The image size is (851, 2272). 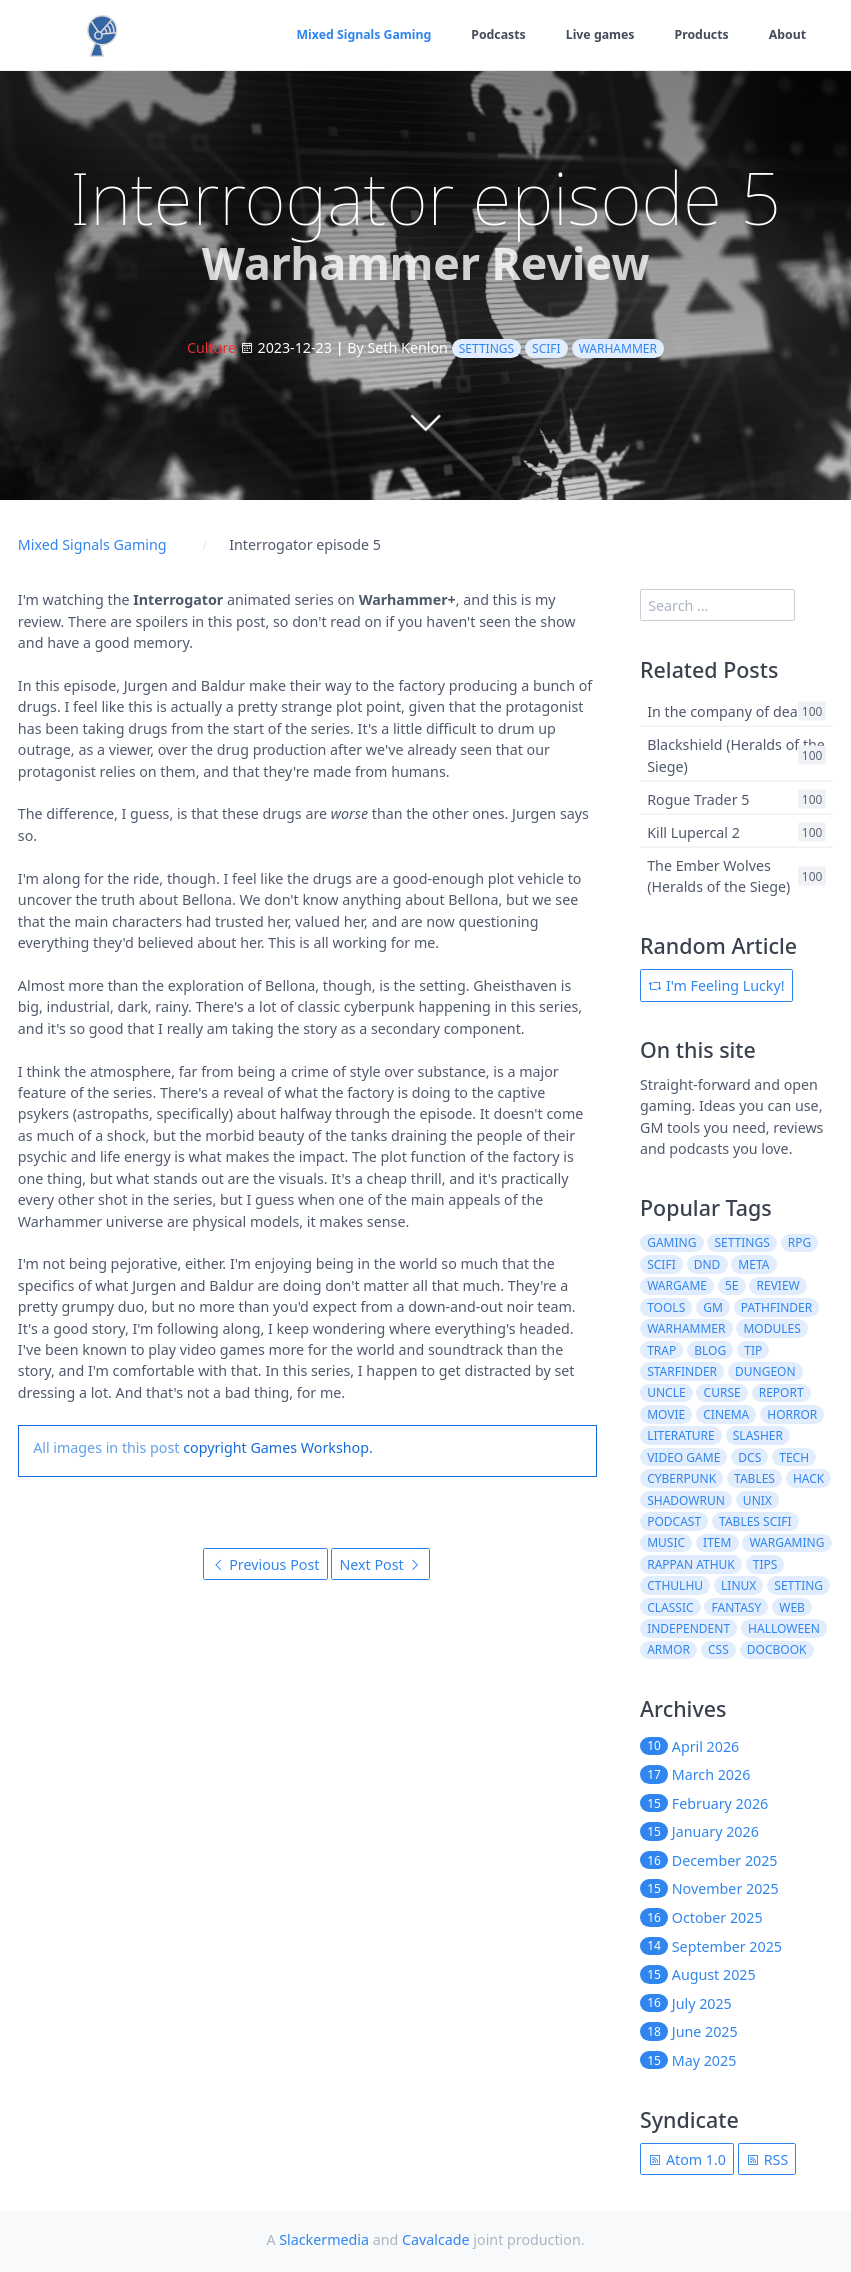 I want to click on dcs, so click(x=749, y=1457).